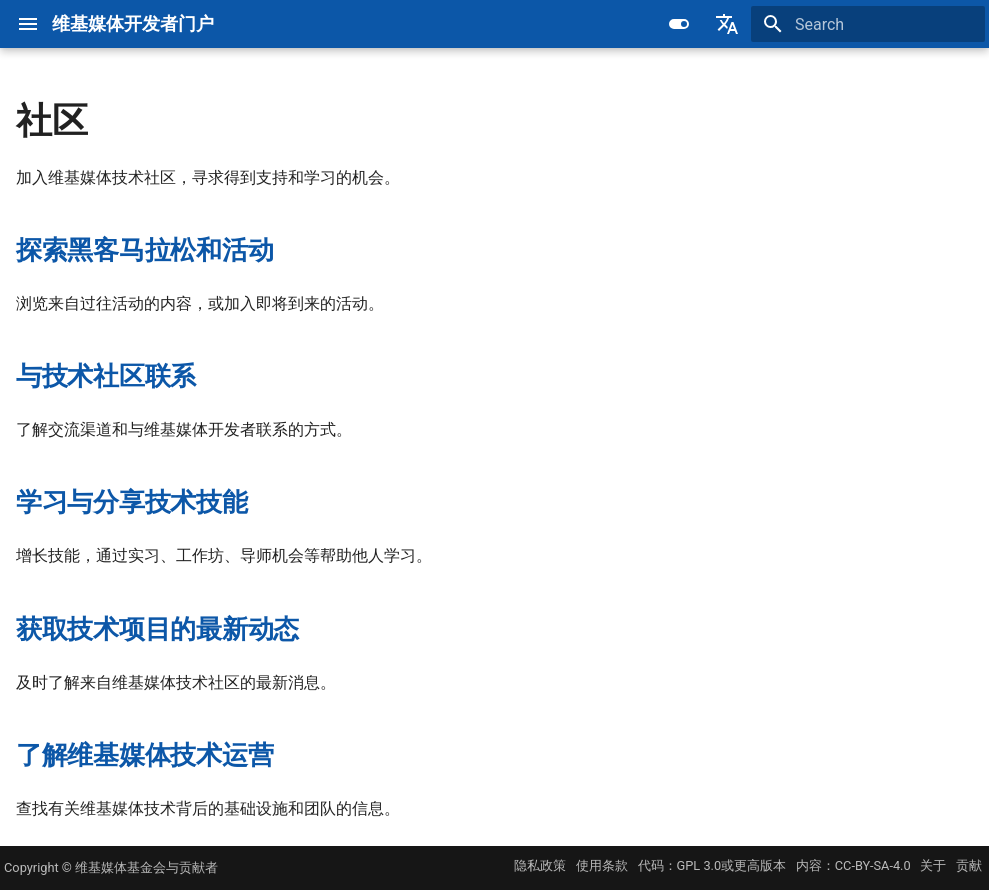 This screenshot has height=890, width=989. I want to click on 隐私政策, so click(540, 865).